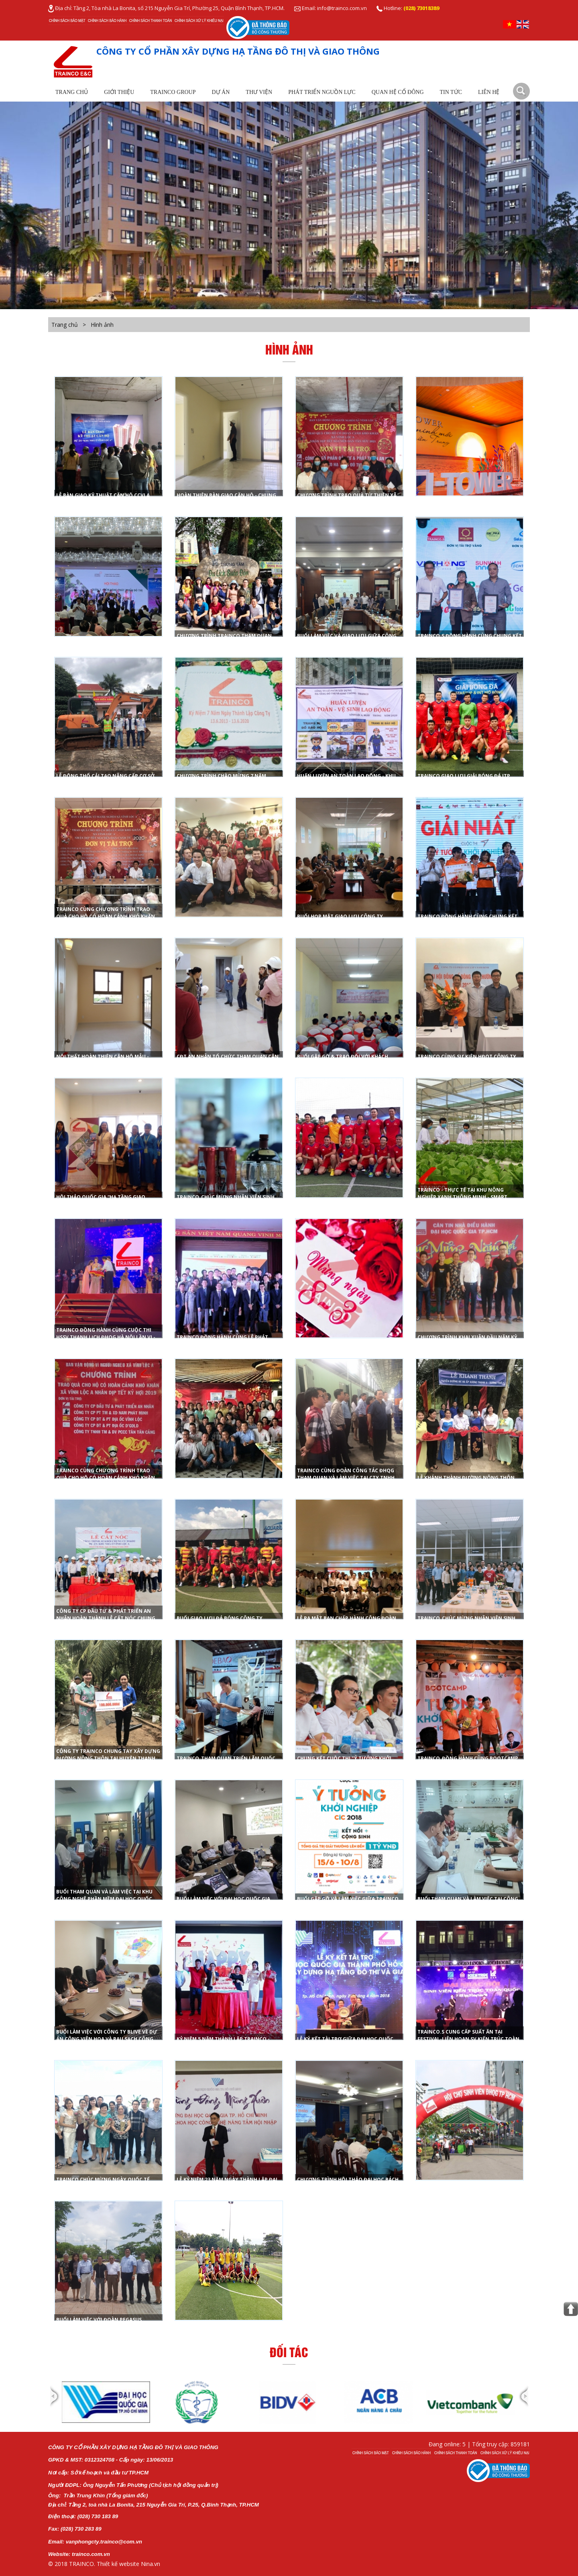 Image resolution: width=578 pixels, height=2576 pixels. What do you see at coordinates (398, 92) in the screenshot?
I see `Quan Hệ Cổ Đông` at bounding box center [398, 92].